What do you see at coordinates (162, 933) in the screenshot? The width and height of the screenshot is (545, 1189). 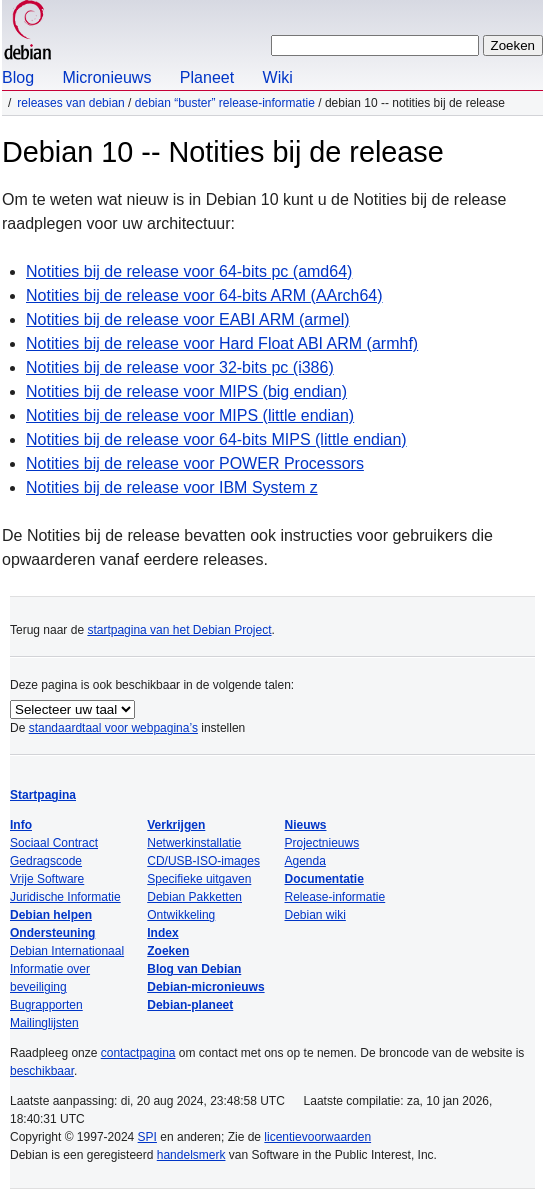 I see `Index` at bounding box center [162, 933].